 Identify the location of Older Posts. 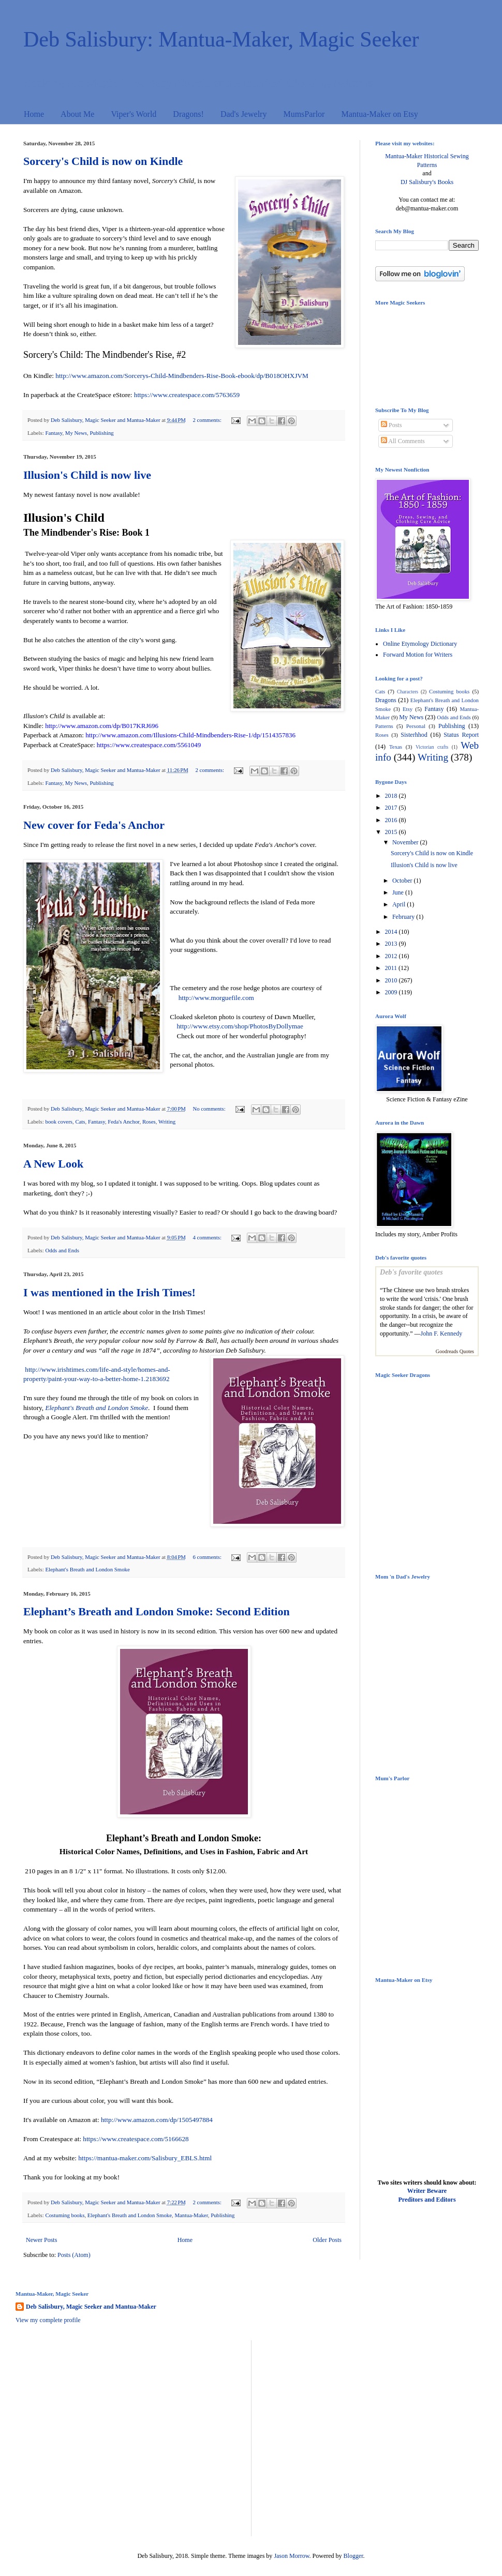
(327, 2240).